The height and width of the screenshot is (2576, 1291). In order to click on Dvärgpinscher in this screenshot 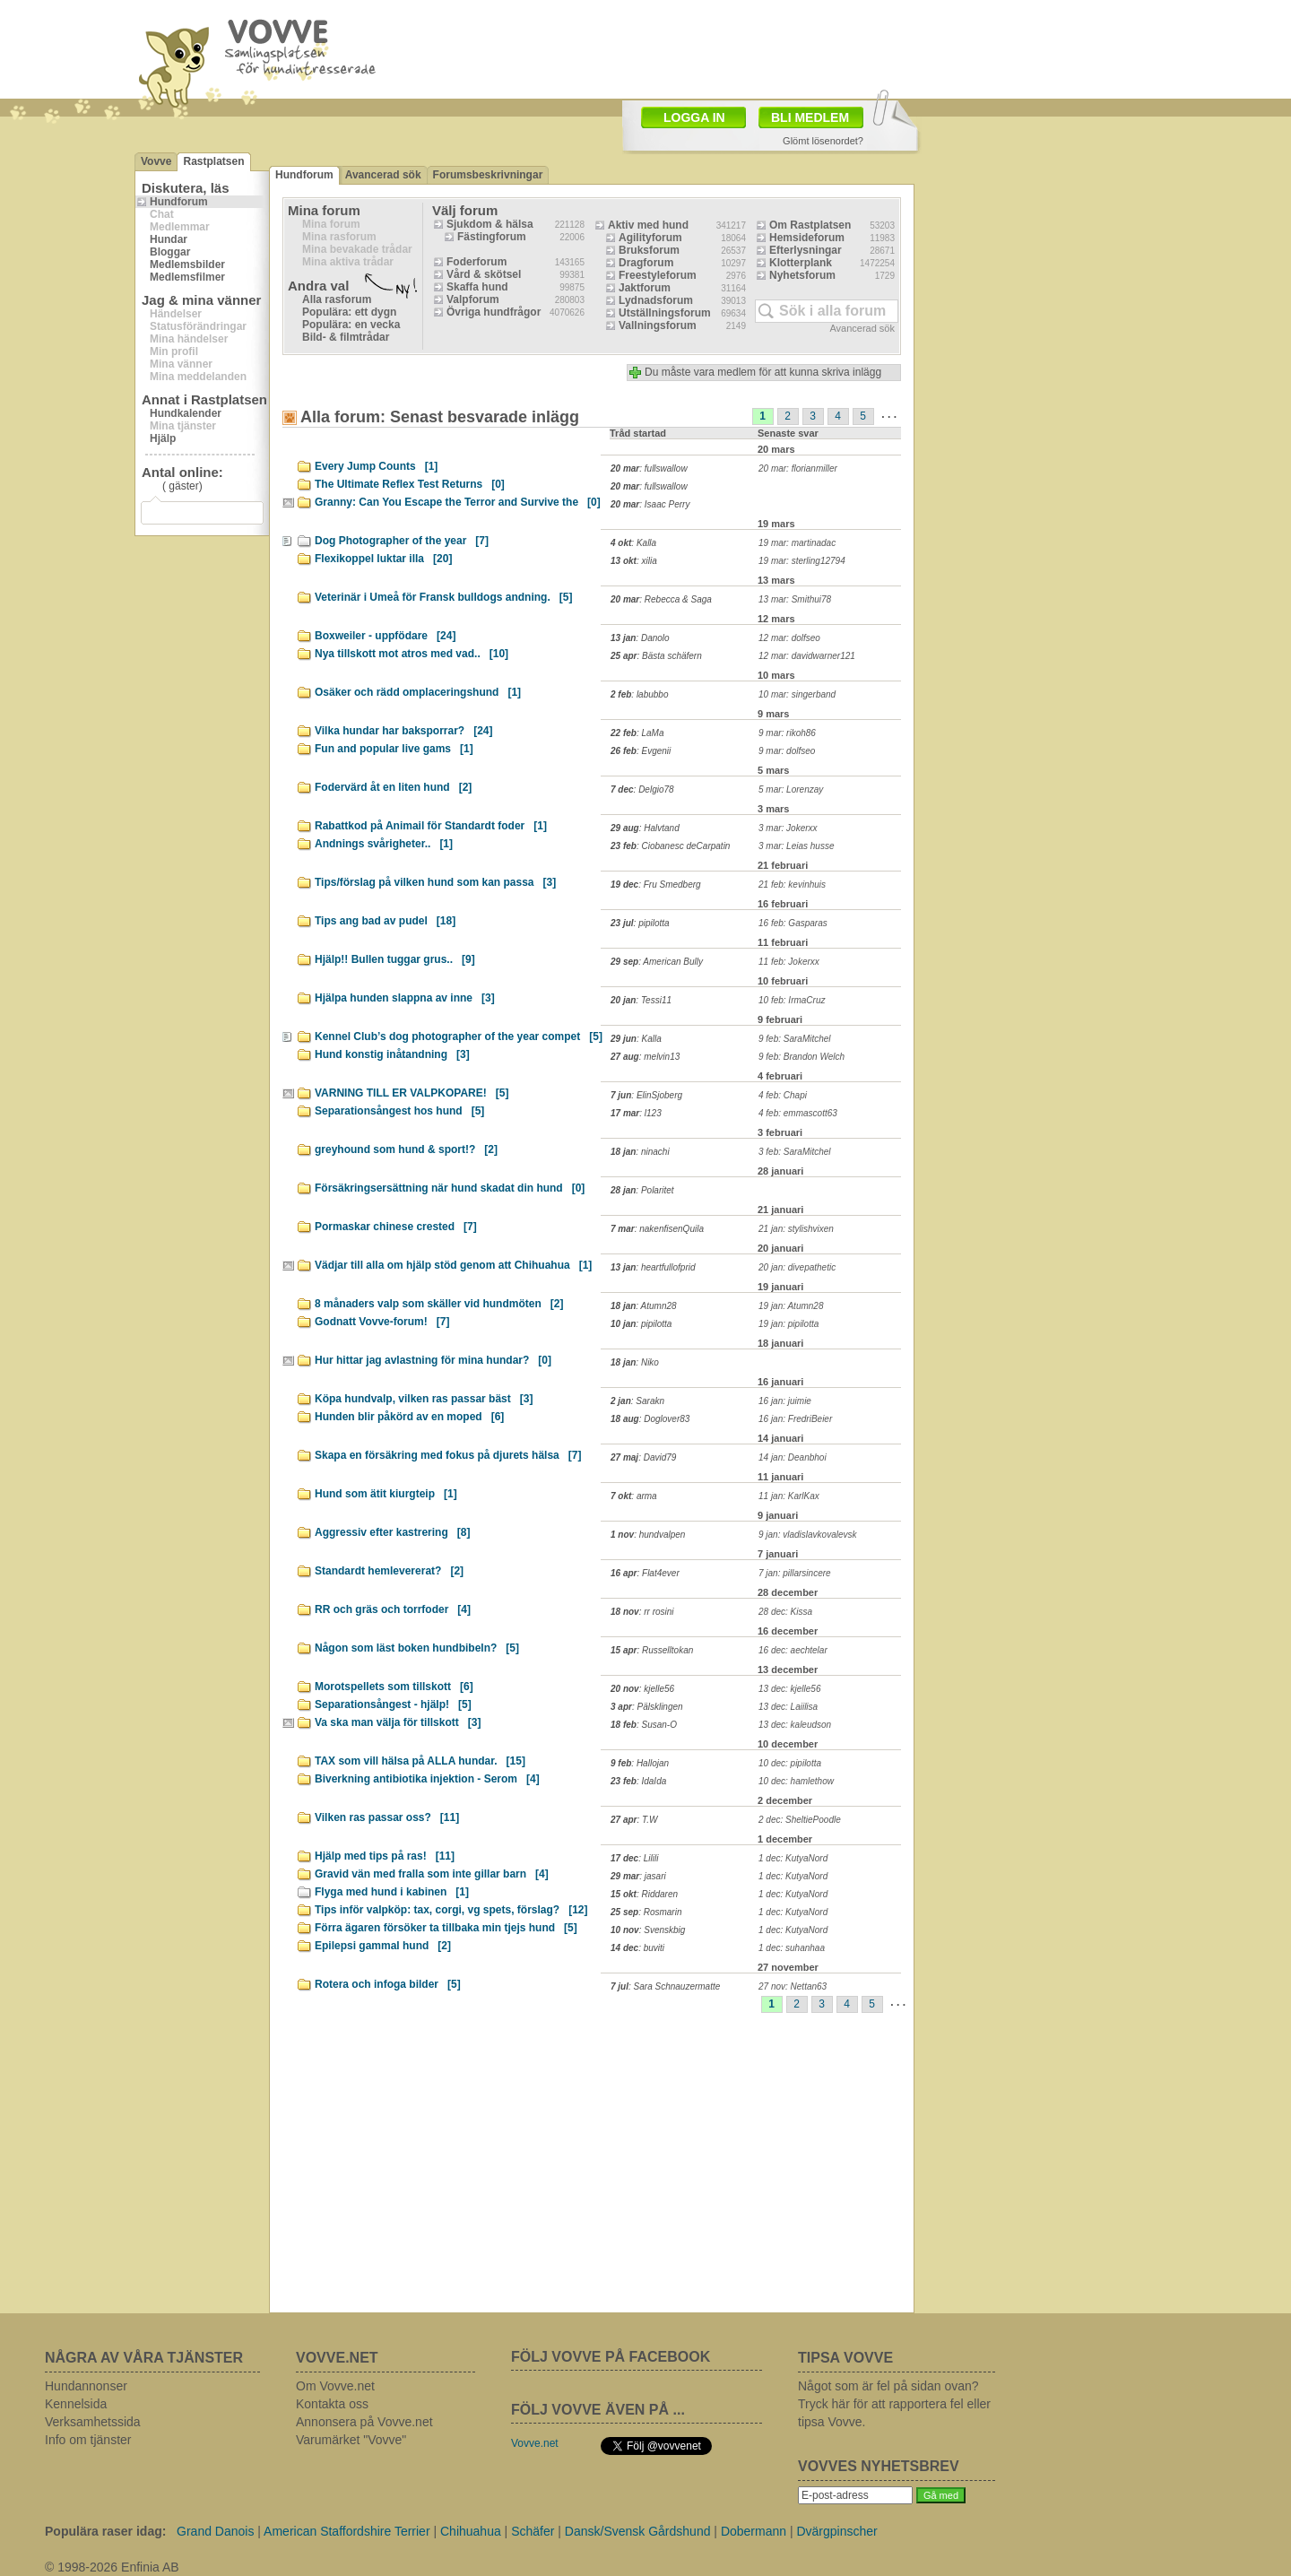, I will do `click(836, 2531)`.